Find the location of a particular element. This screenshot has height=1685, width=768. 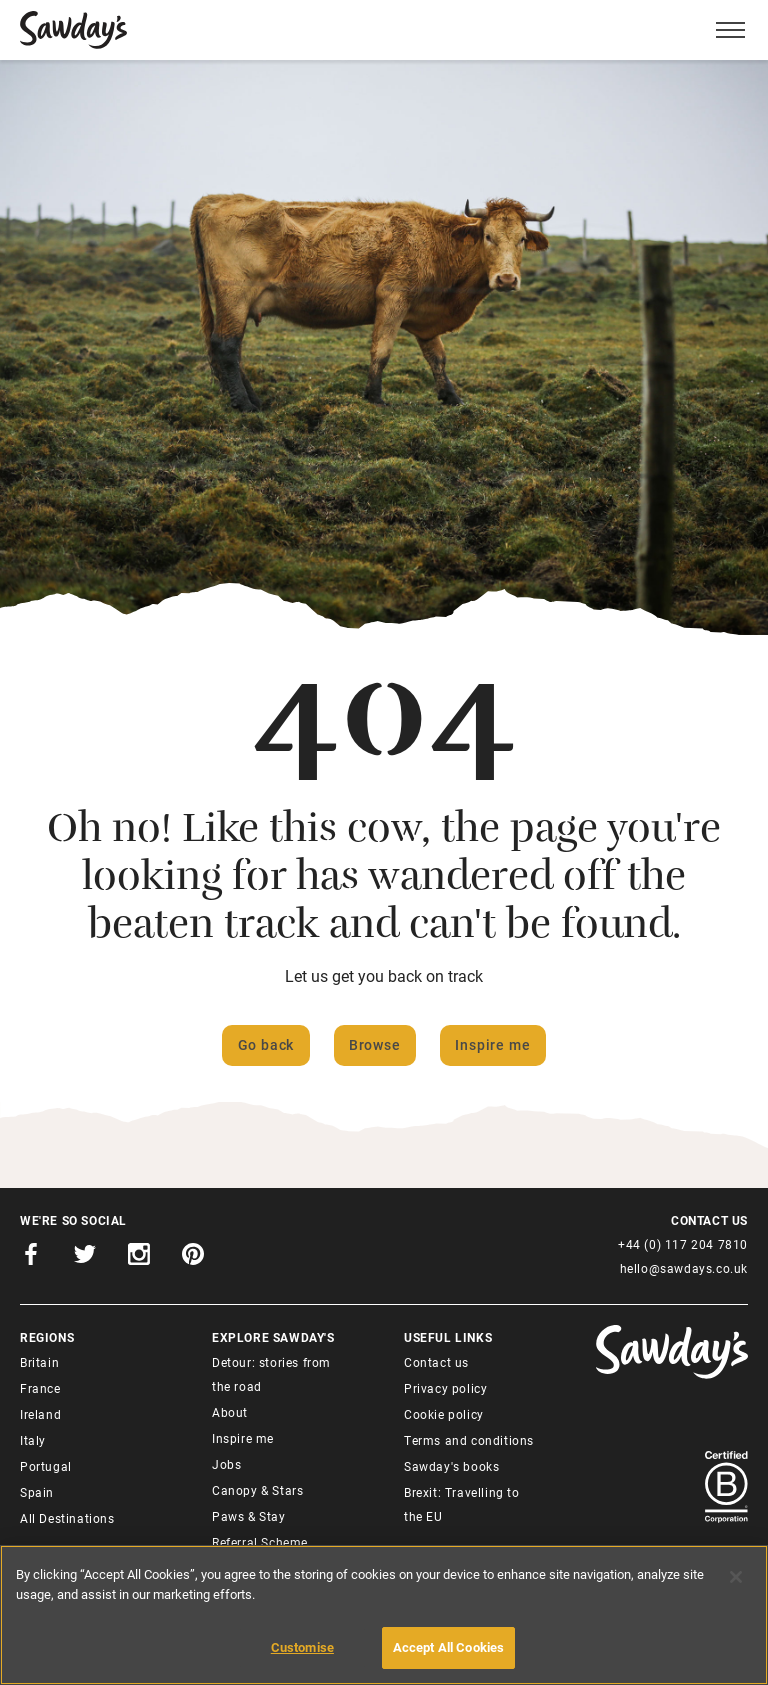

Jobs is located at coordinates (226, 1464).